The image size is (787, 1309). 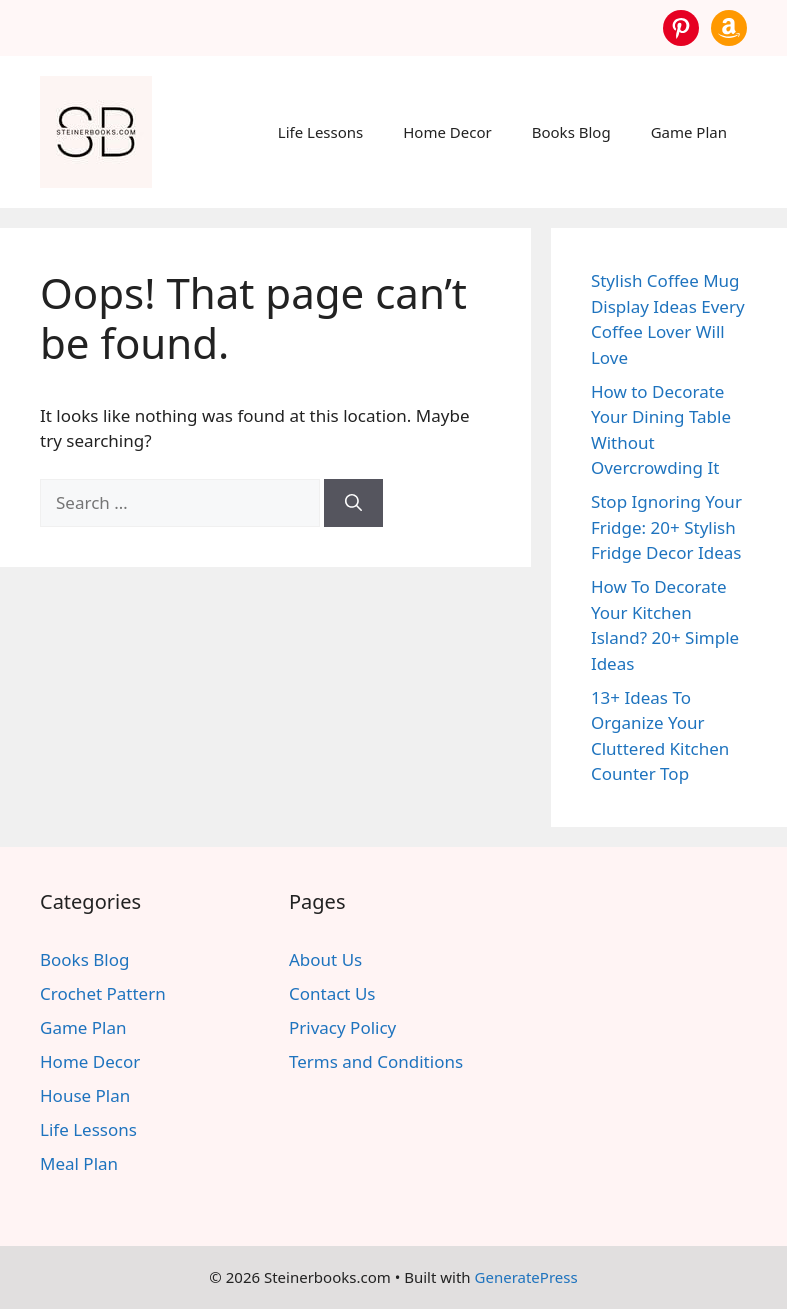 I want to click on Terms and Conditions, so click(x=376, y=1061).